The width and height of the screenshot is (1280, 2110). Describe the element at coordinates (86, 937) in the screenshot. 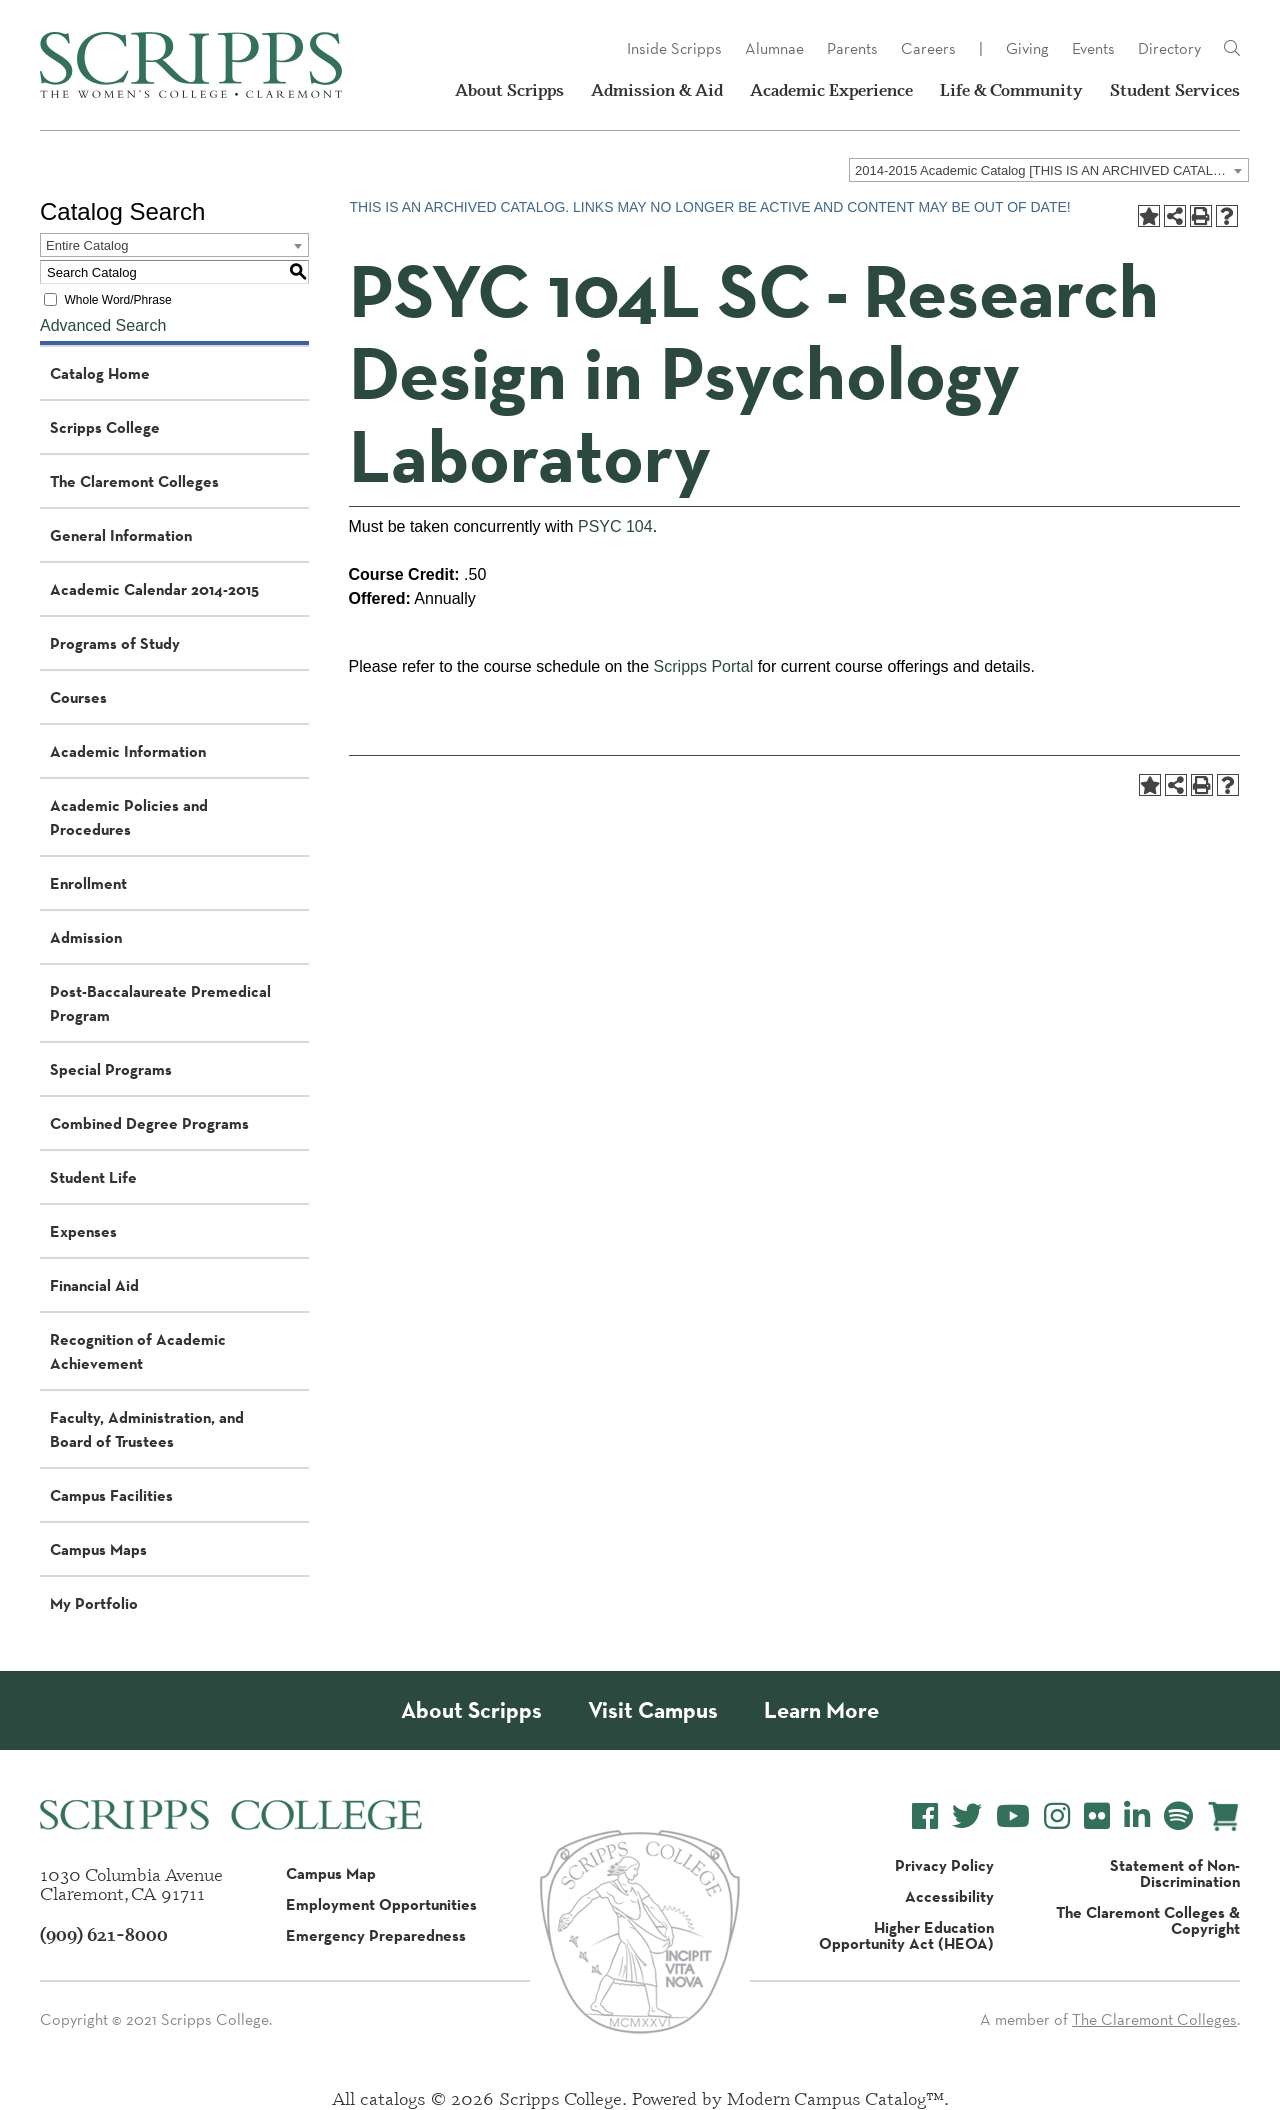

I see `Admission` at that location.